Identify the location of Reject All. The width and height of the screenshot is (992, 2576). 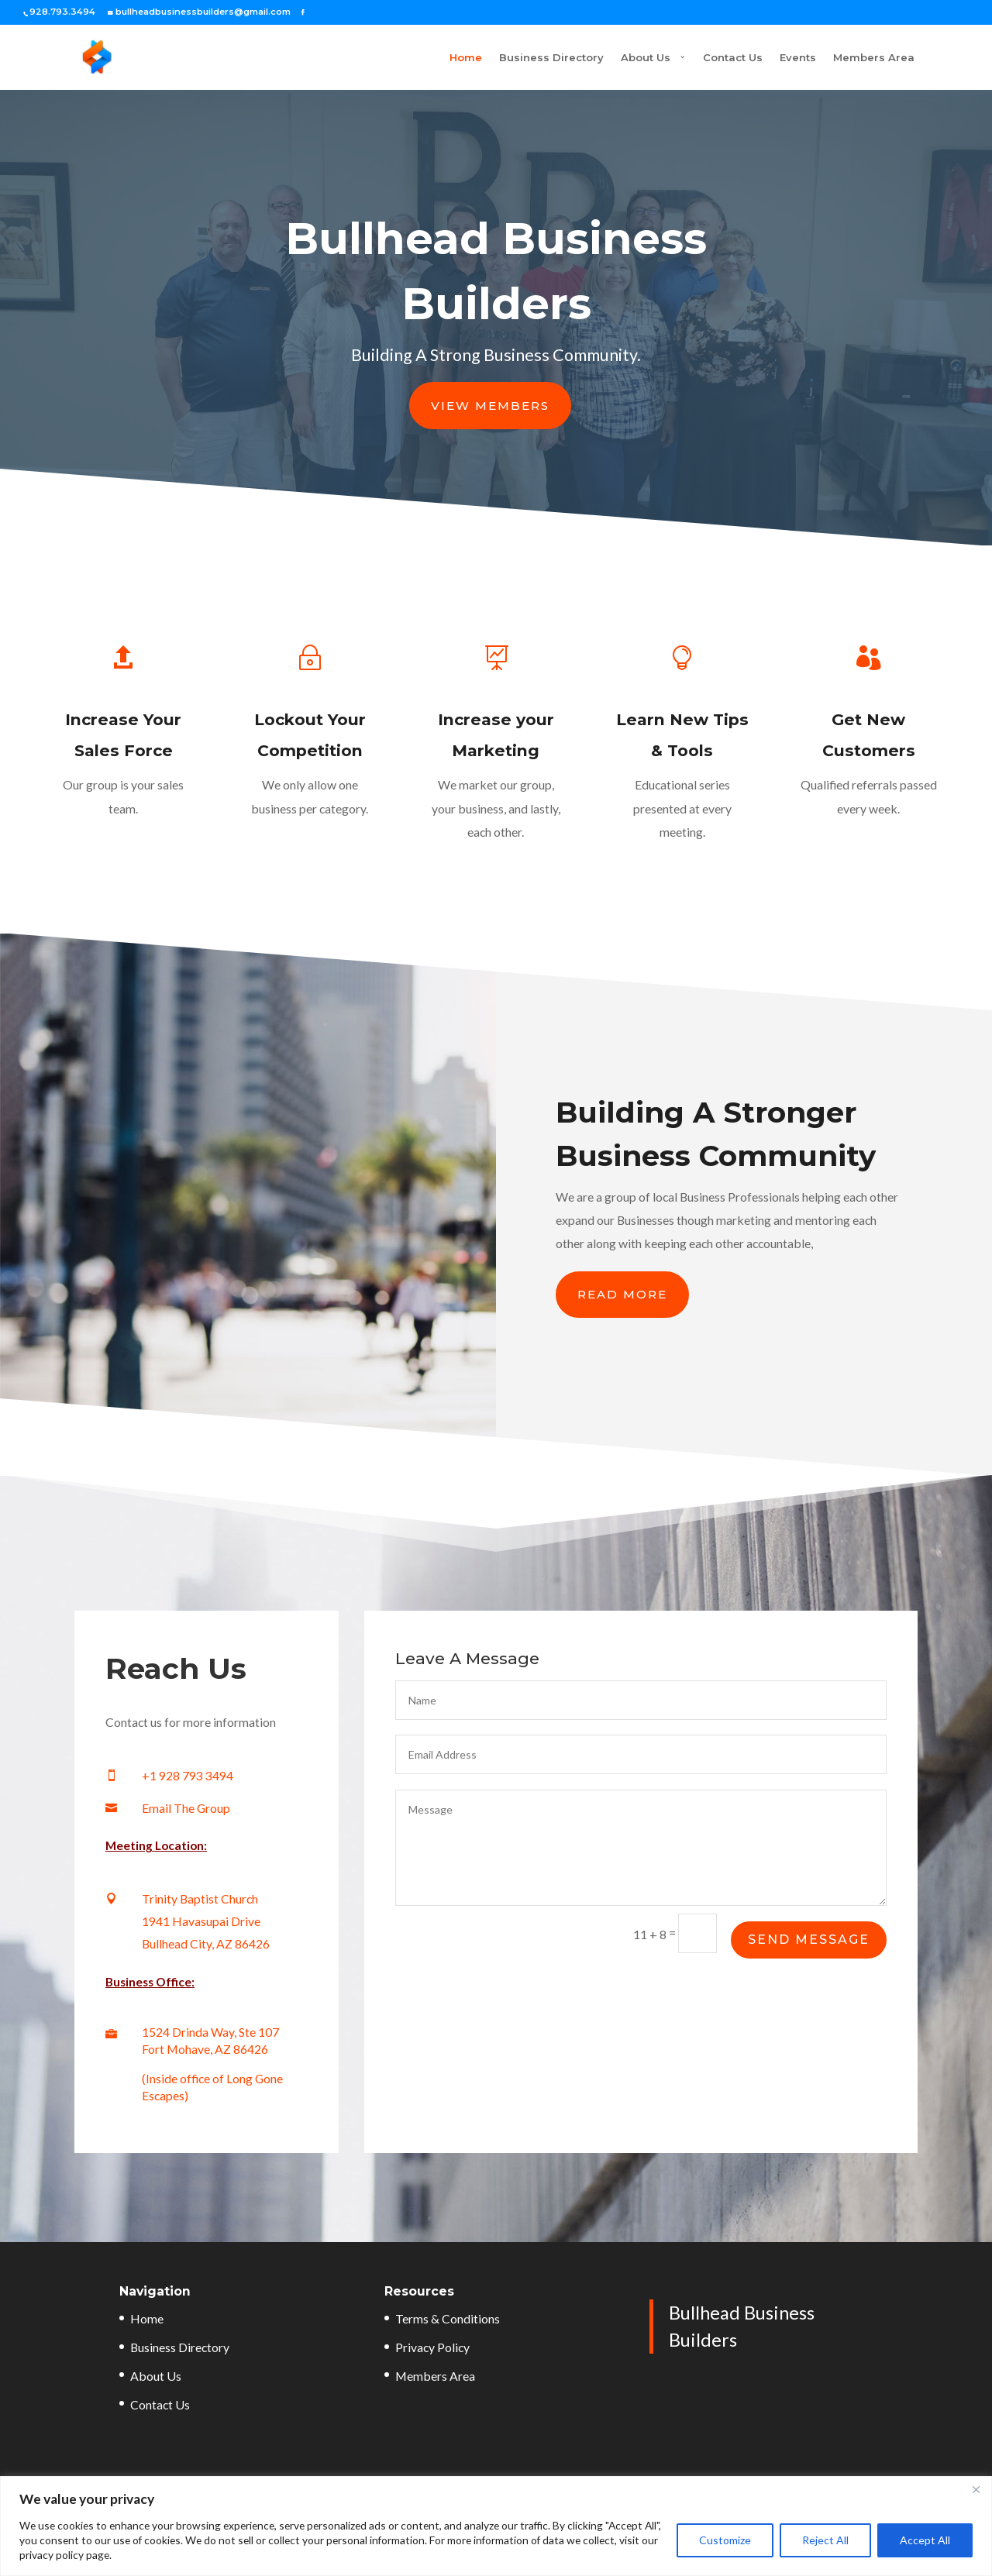
(825, 2540).